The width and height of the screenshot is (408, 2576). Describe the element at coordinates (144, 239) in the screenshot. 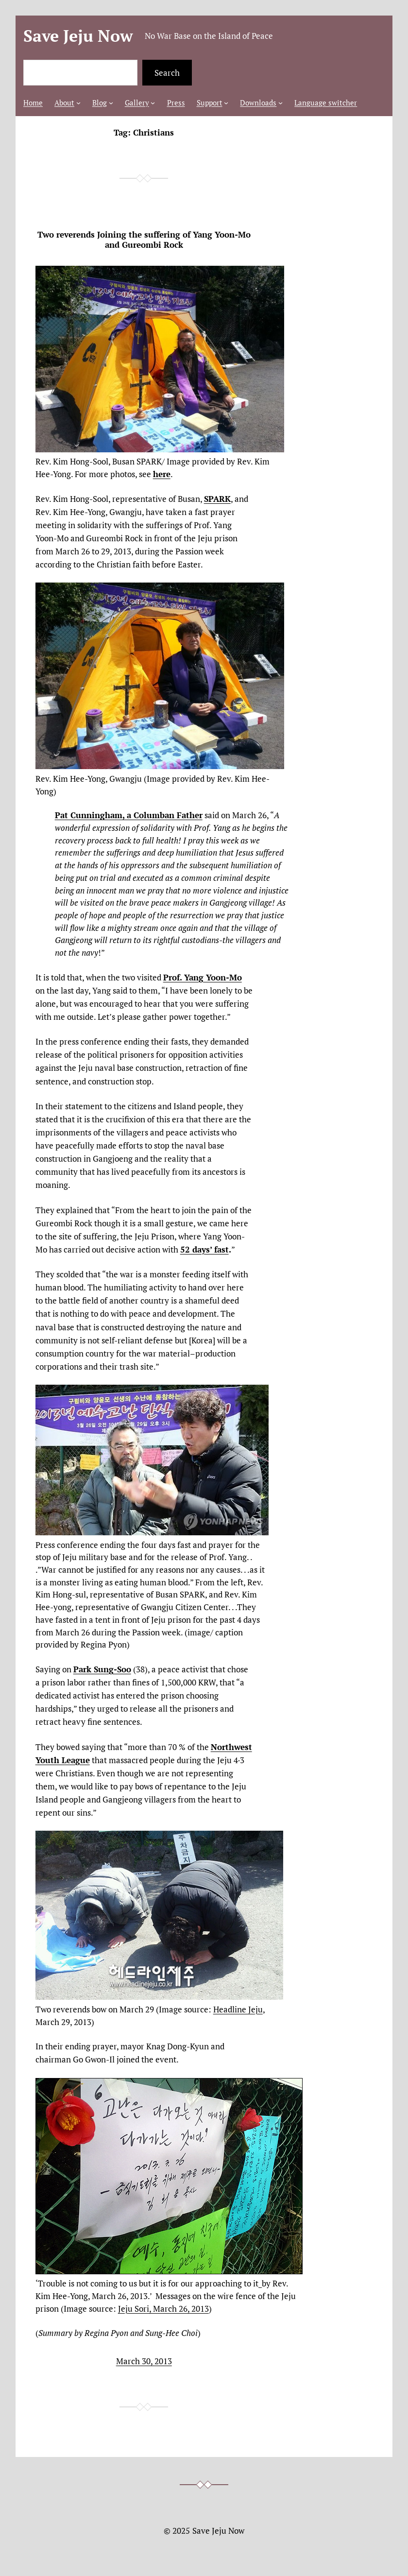

I see `Two reverends Joining the suffering of Yang Yoon-Mo and Gureombi Rock` at that location.